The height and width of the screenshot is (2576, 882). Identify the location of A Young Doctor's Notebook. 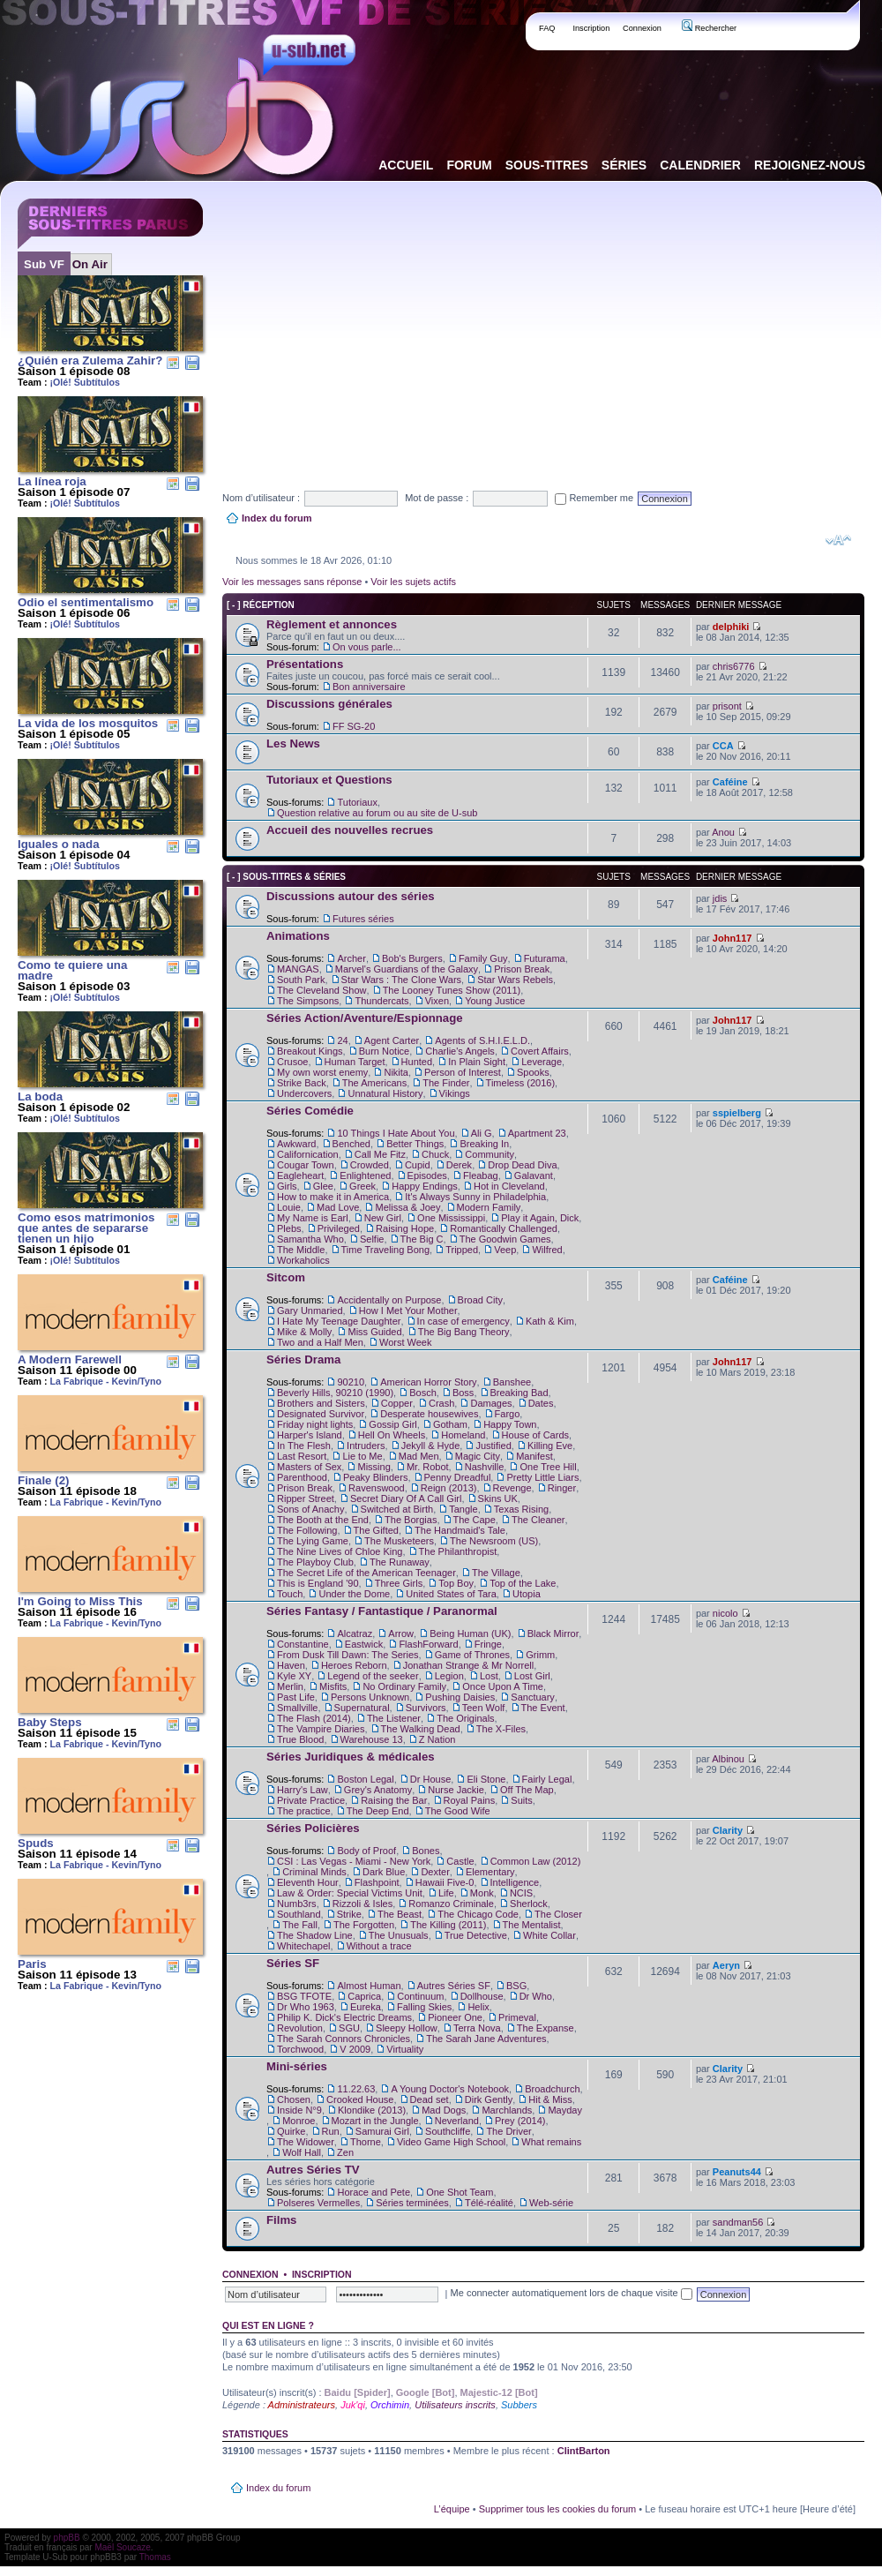
(450, 2089).